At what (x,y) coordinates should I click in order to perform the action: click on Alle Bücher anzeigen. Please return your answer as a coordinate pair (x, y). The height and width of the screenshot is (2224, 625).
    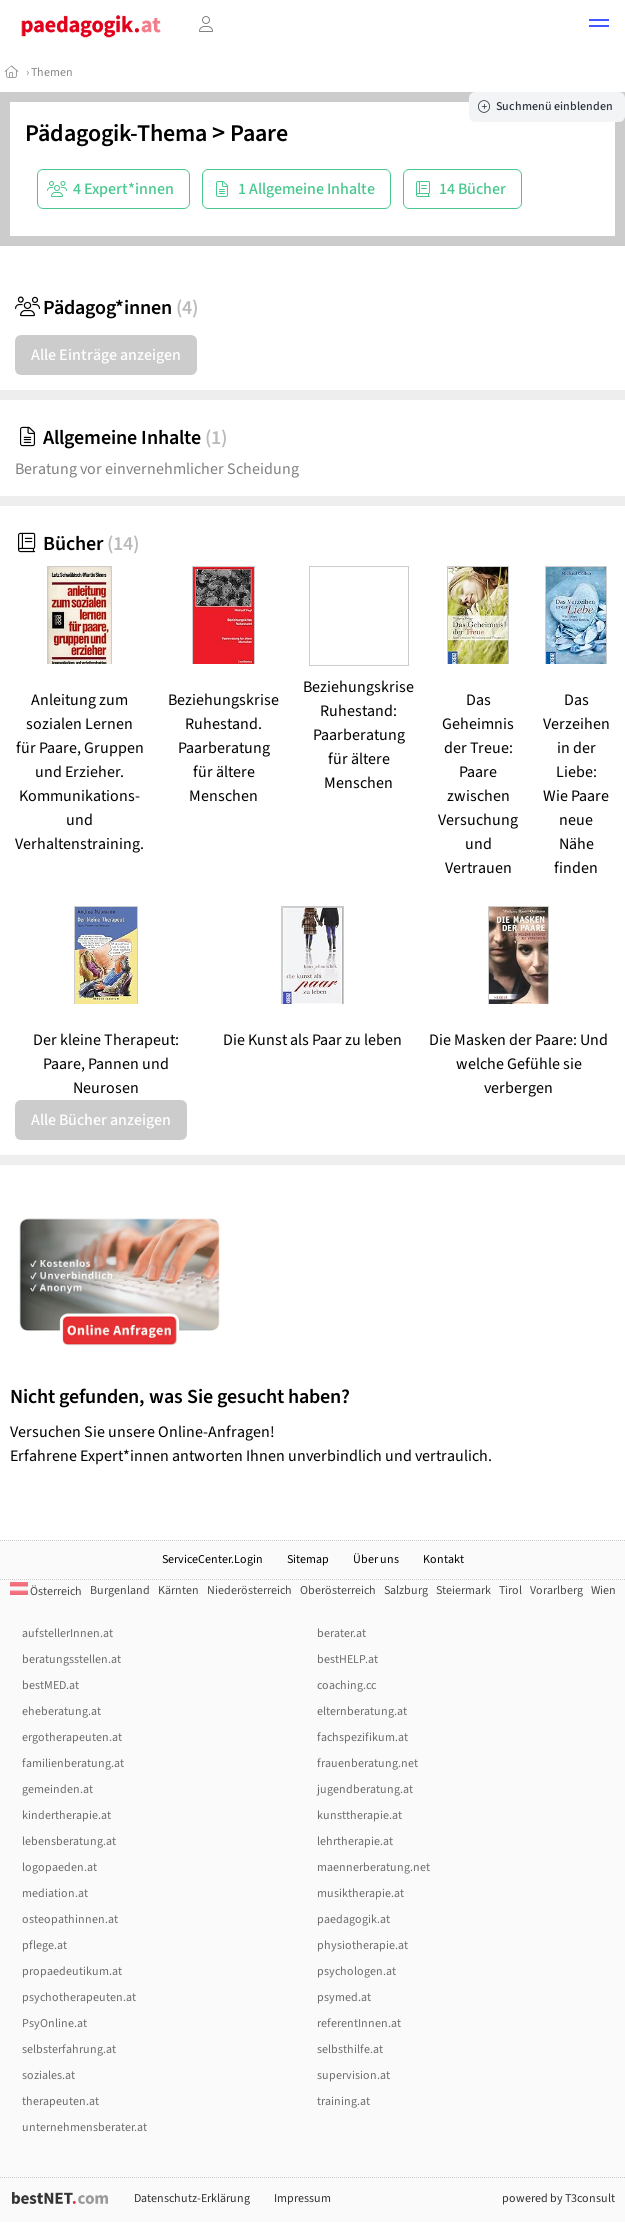
    Looking at the image, I should click on (101, 1120).